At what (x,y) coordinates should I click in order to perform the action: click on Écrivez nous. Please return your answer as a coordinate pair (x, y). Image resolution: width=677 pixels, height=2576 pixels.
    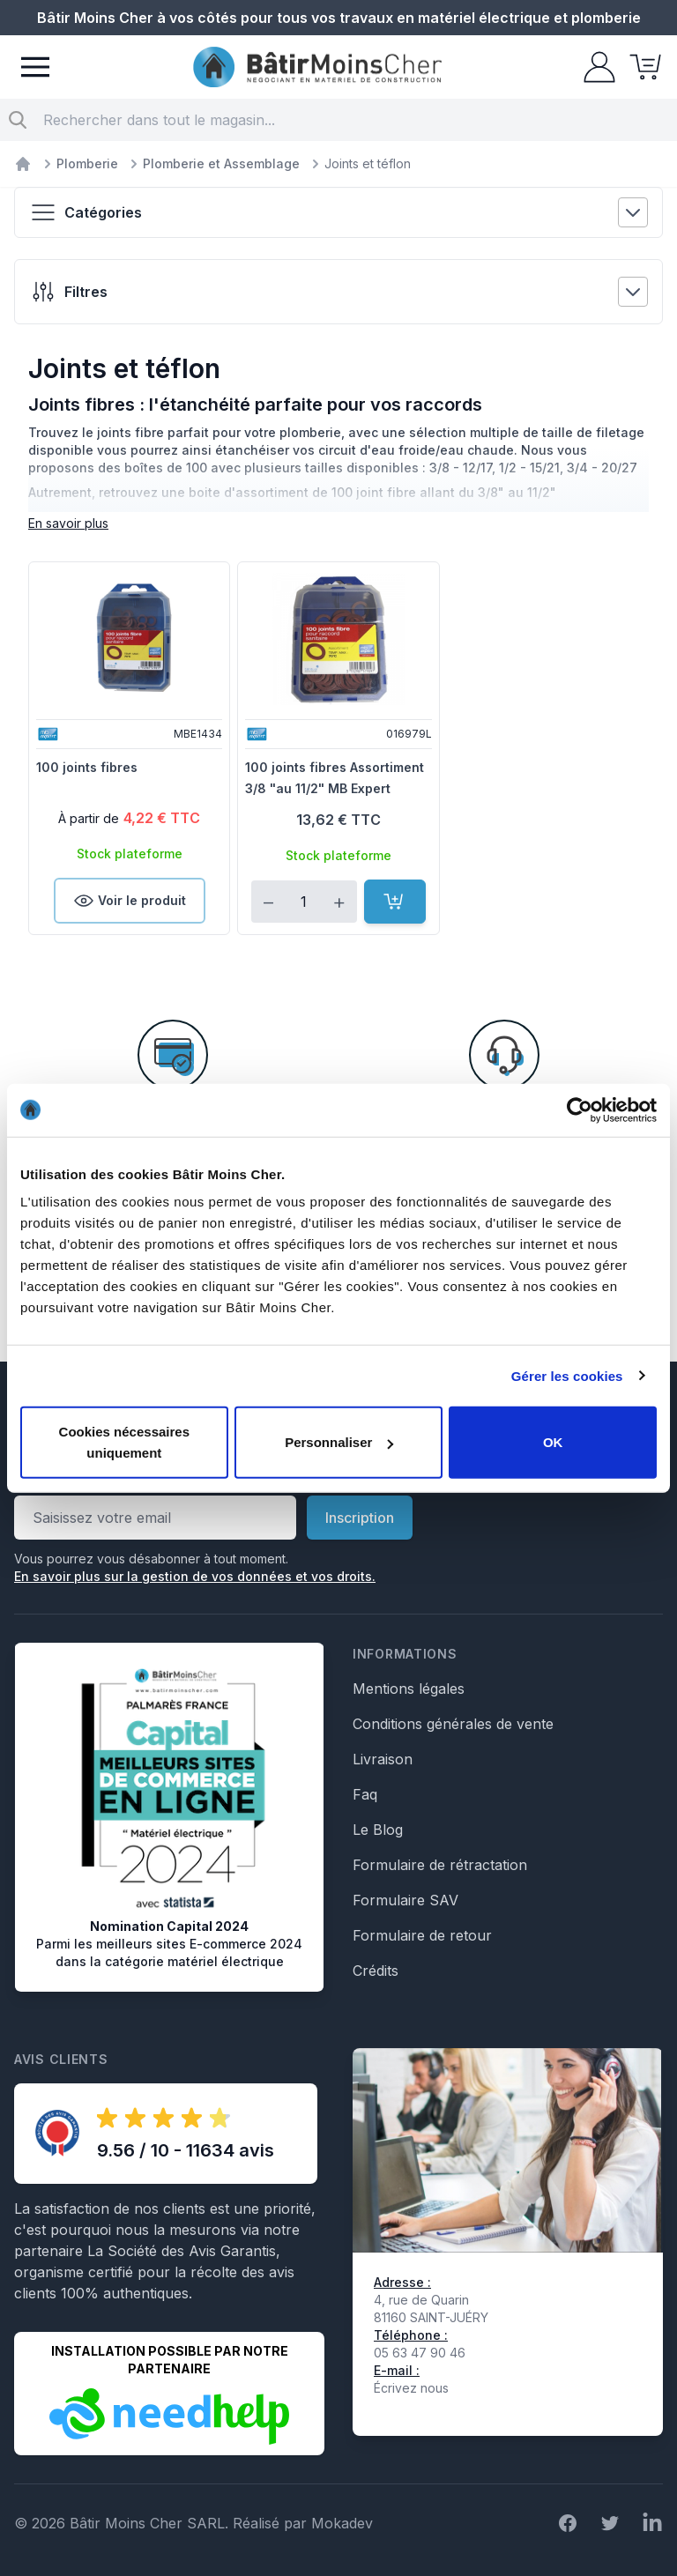
    Looking at the image, I should click on (411, 2387).